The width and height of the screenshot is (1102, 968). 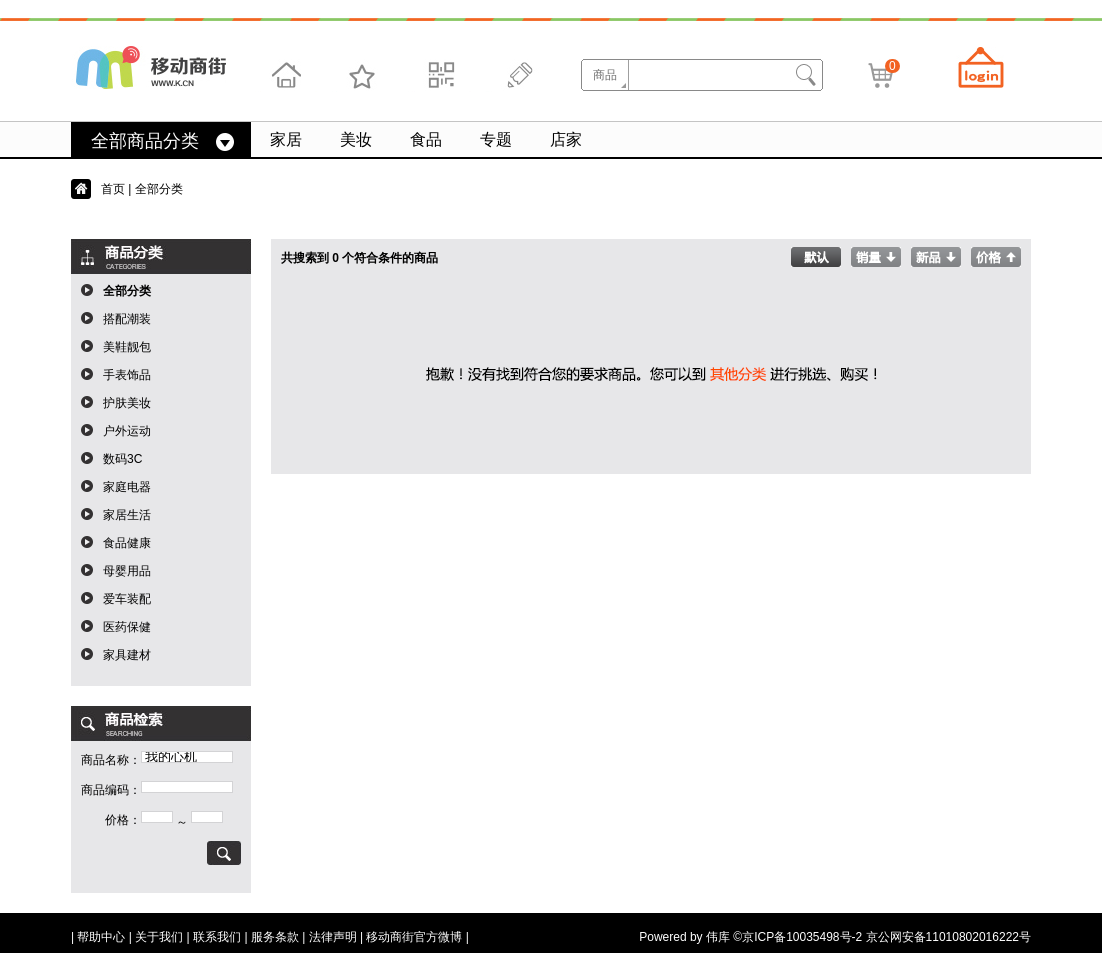 What do you see at coordinates (127, 319) in the screenshot?
I see `搭配潮装` at bounding box center [127, 319].